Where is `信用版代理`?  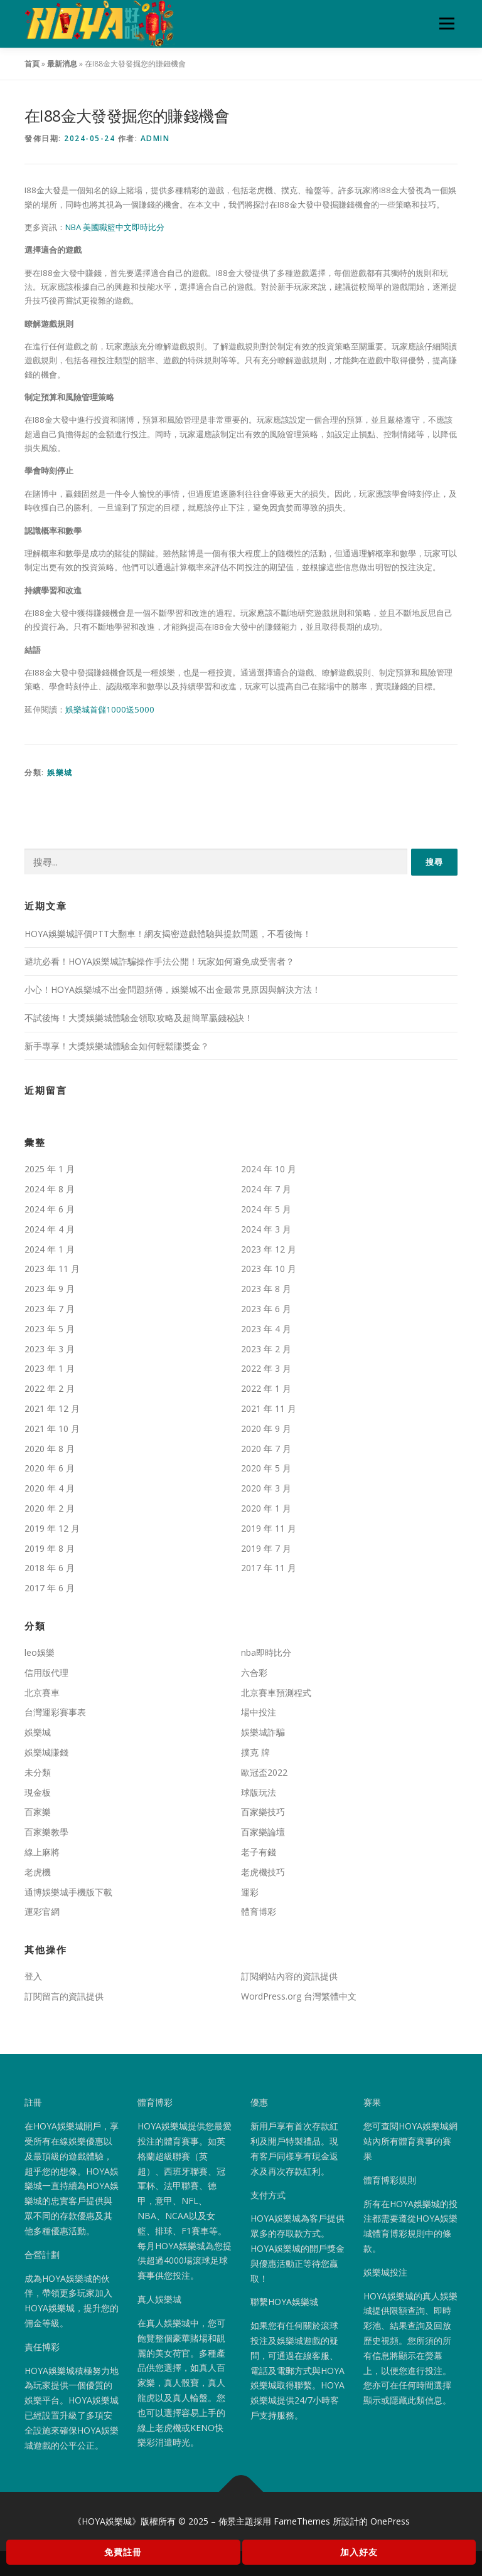
信用版代理 is located at coordinates (46, 1672).